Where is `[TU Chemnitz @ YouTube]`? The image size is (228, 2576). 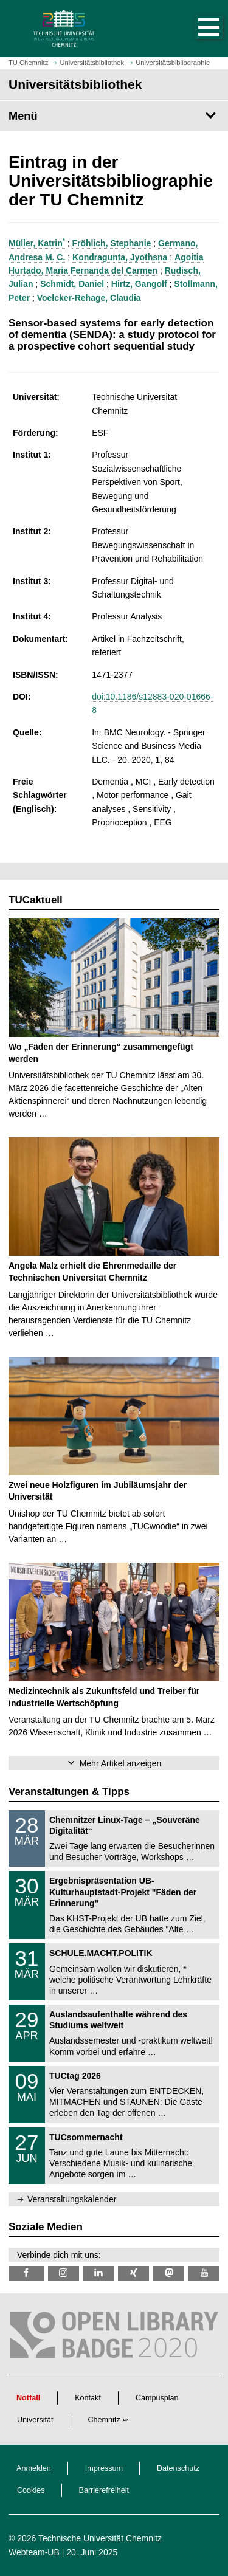
[TU Chemnitz @ YouTube] is located at coordinates (203, 2273).